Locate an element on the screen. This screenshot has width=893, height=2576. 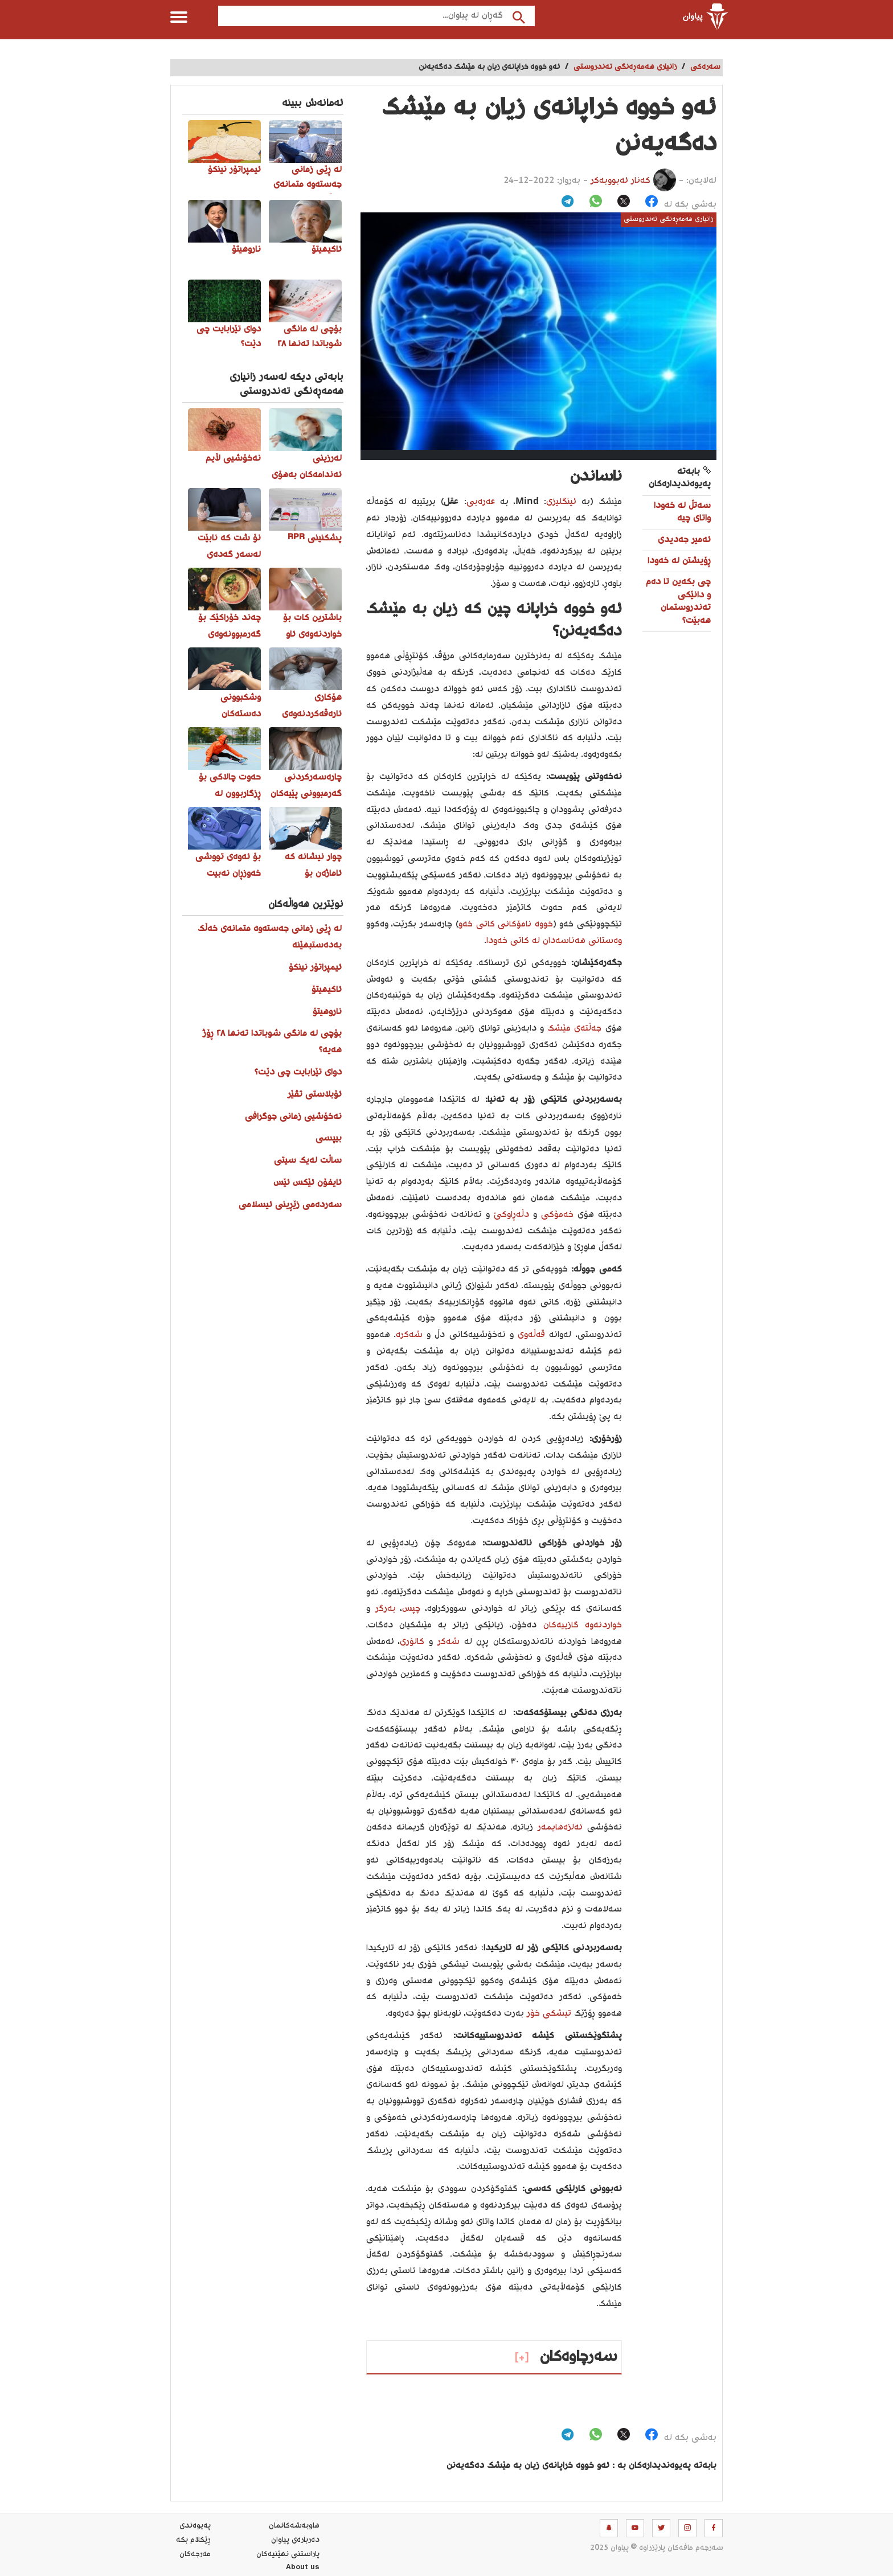
چپس is located at coordinates (411, 1608).